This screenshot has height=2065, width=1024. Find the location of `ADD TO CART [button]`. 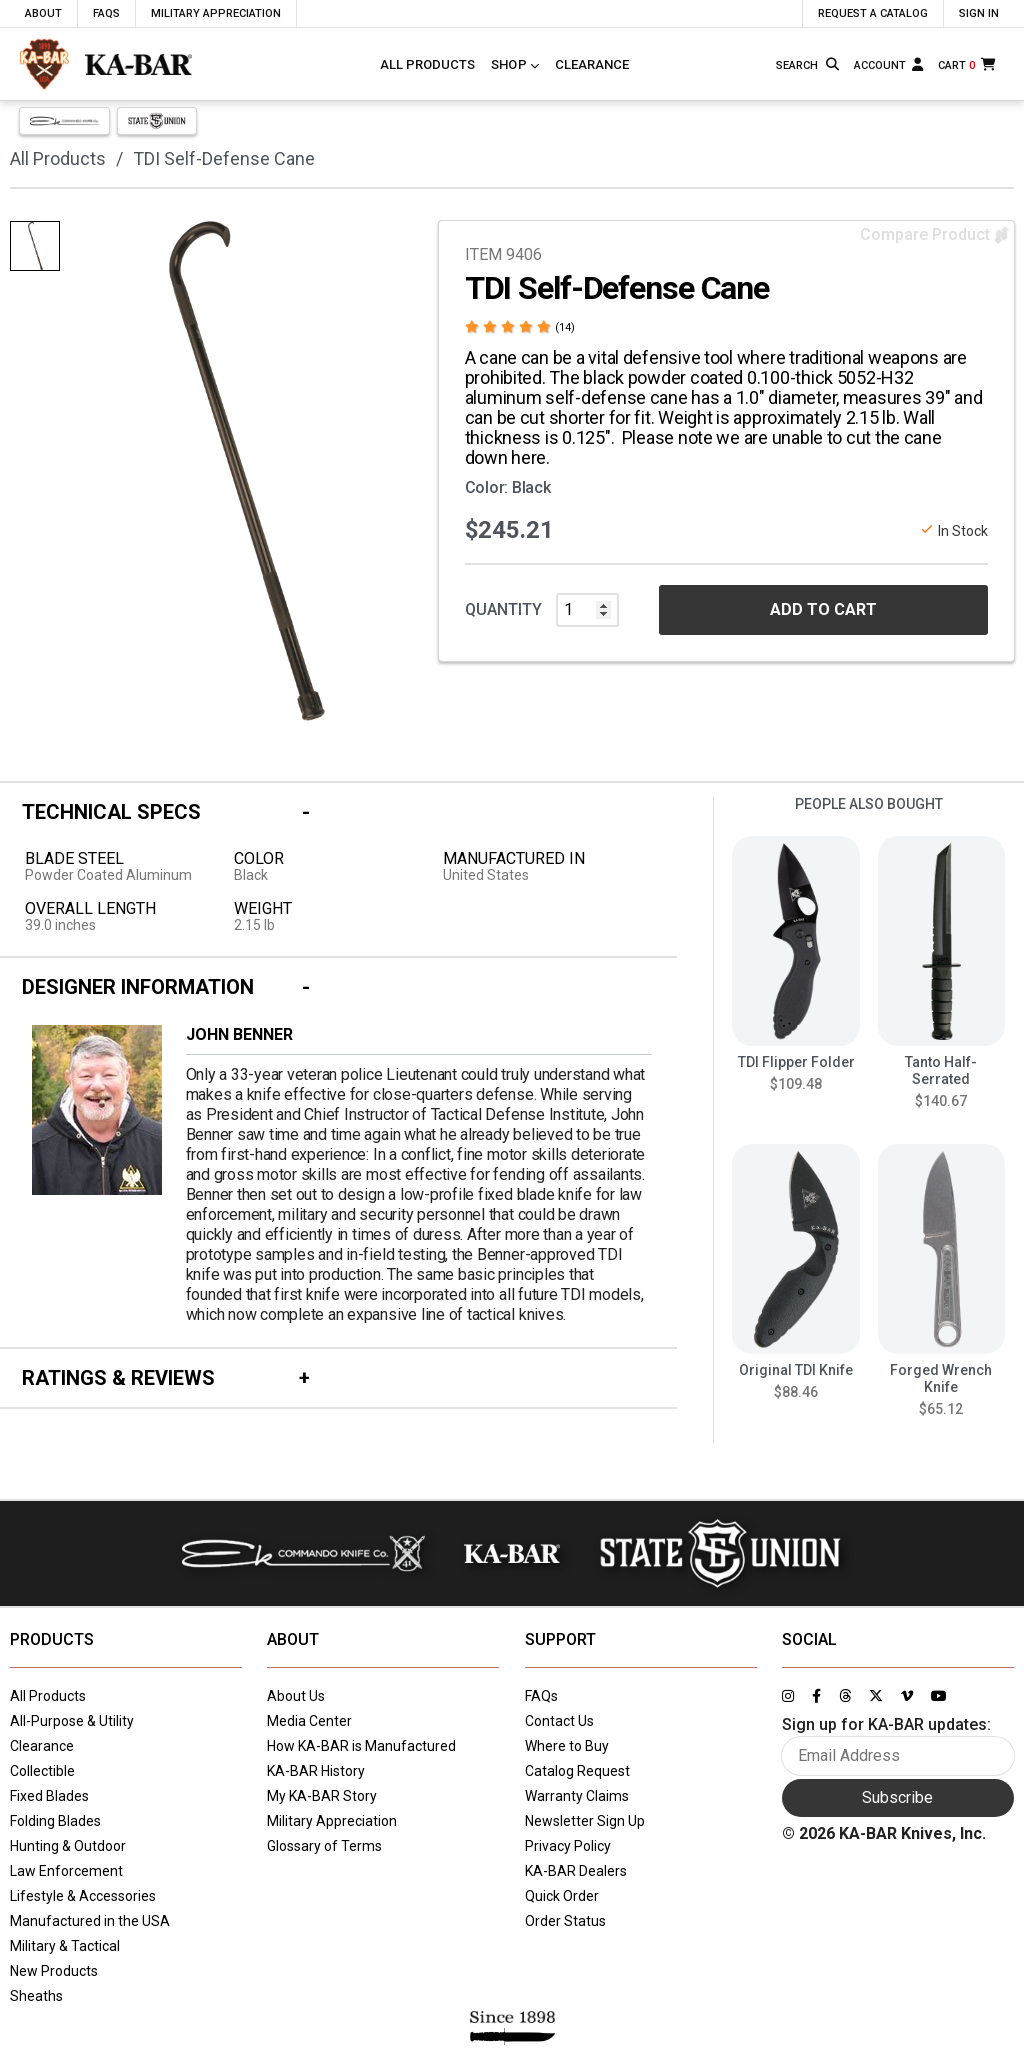

ADD TO CART [button] is located at coordinates (823, 609).